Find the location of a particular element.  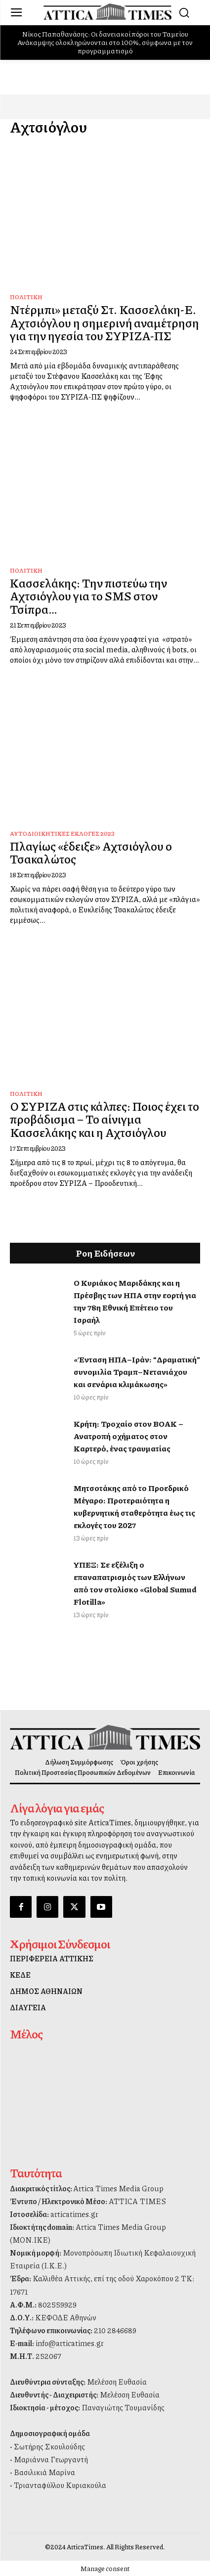

Πολιτική is located at coordinates (26, 297).